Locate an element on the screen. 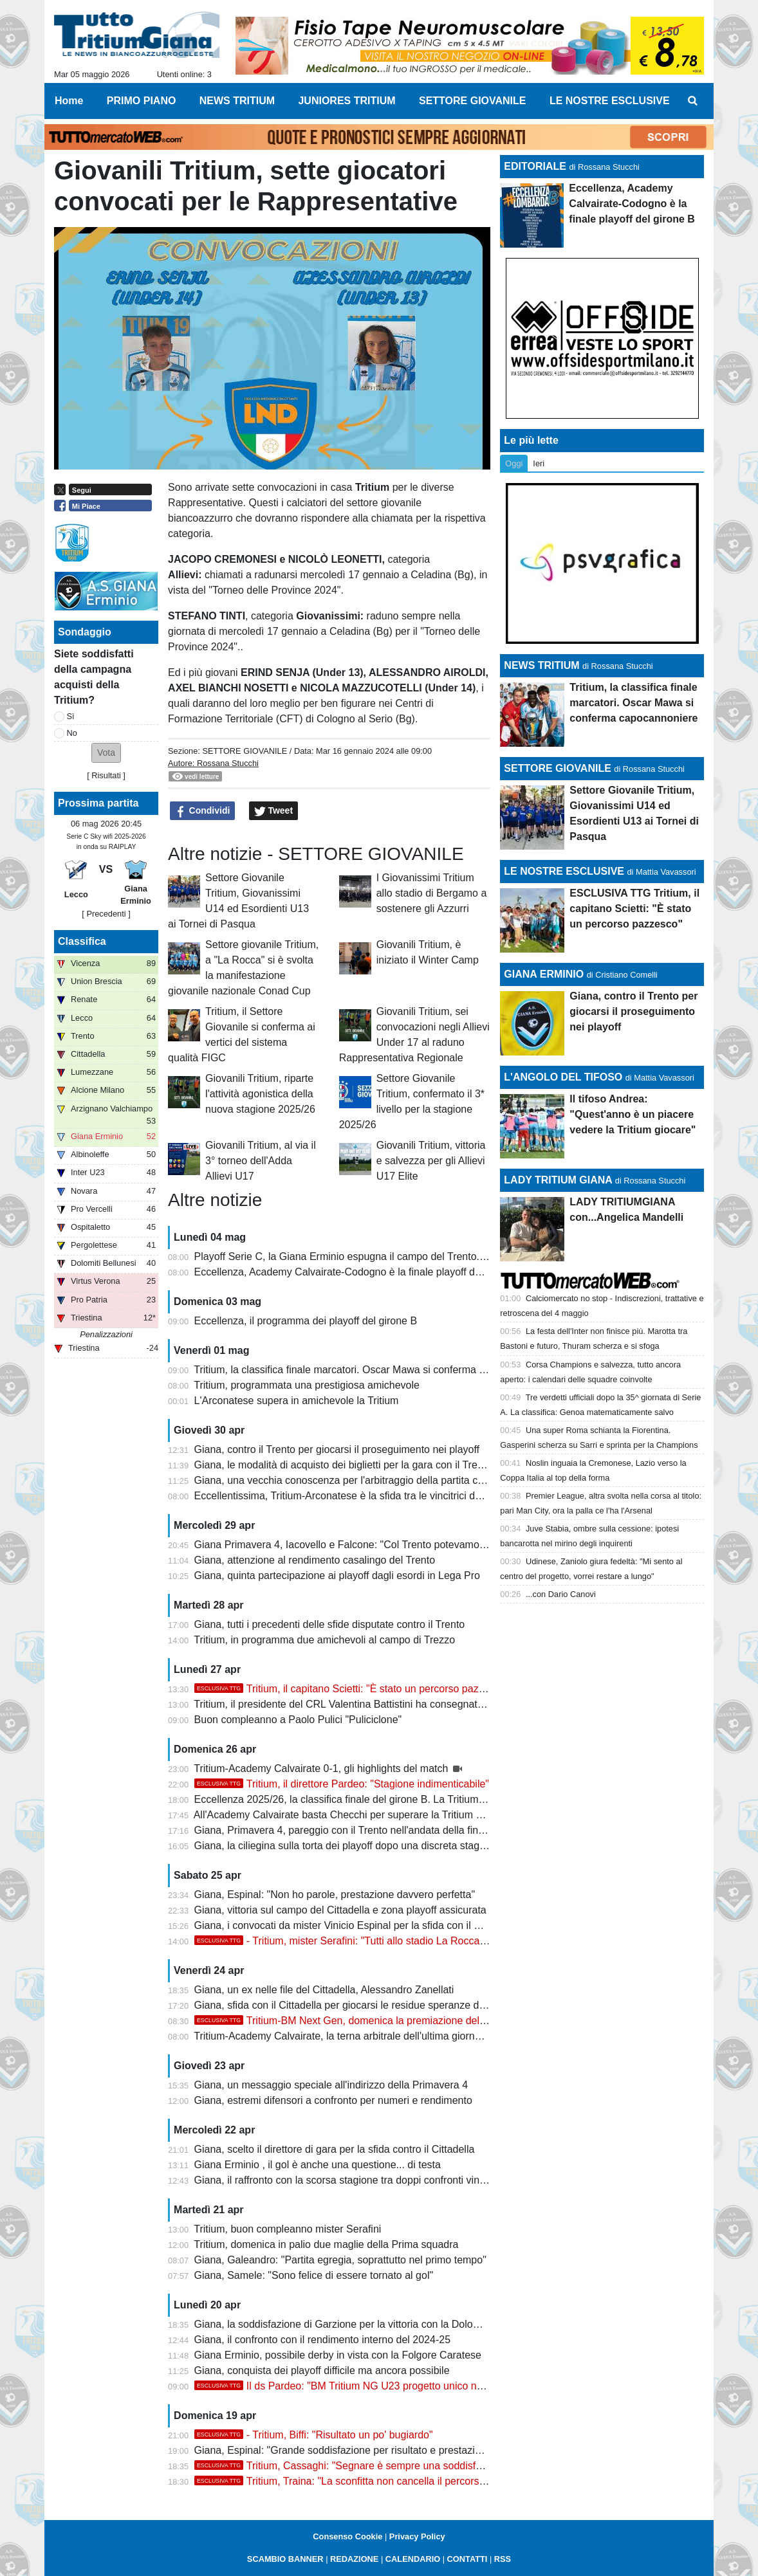 Image resolution: width=758 pixels, height=2576 pixels. Giana, attenzione al rendimento casalingo del Trento is located at coordinates (314, 1560).